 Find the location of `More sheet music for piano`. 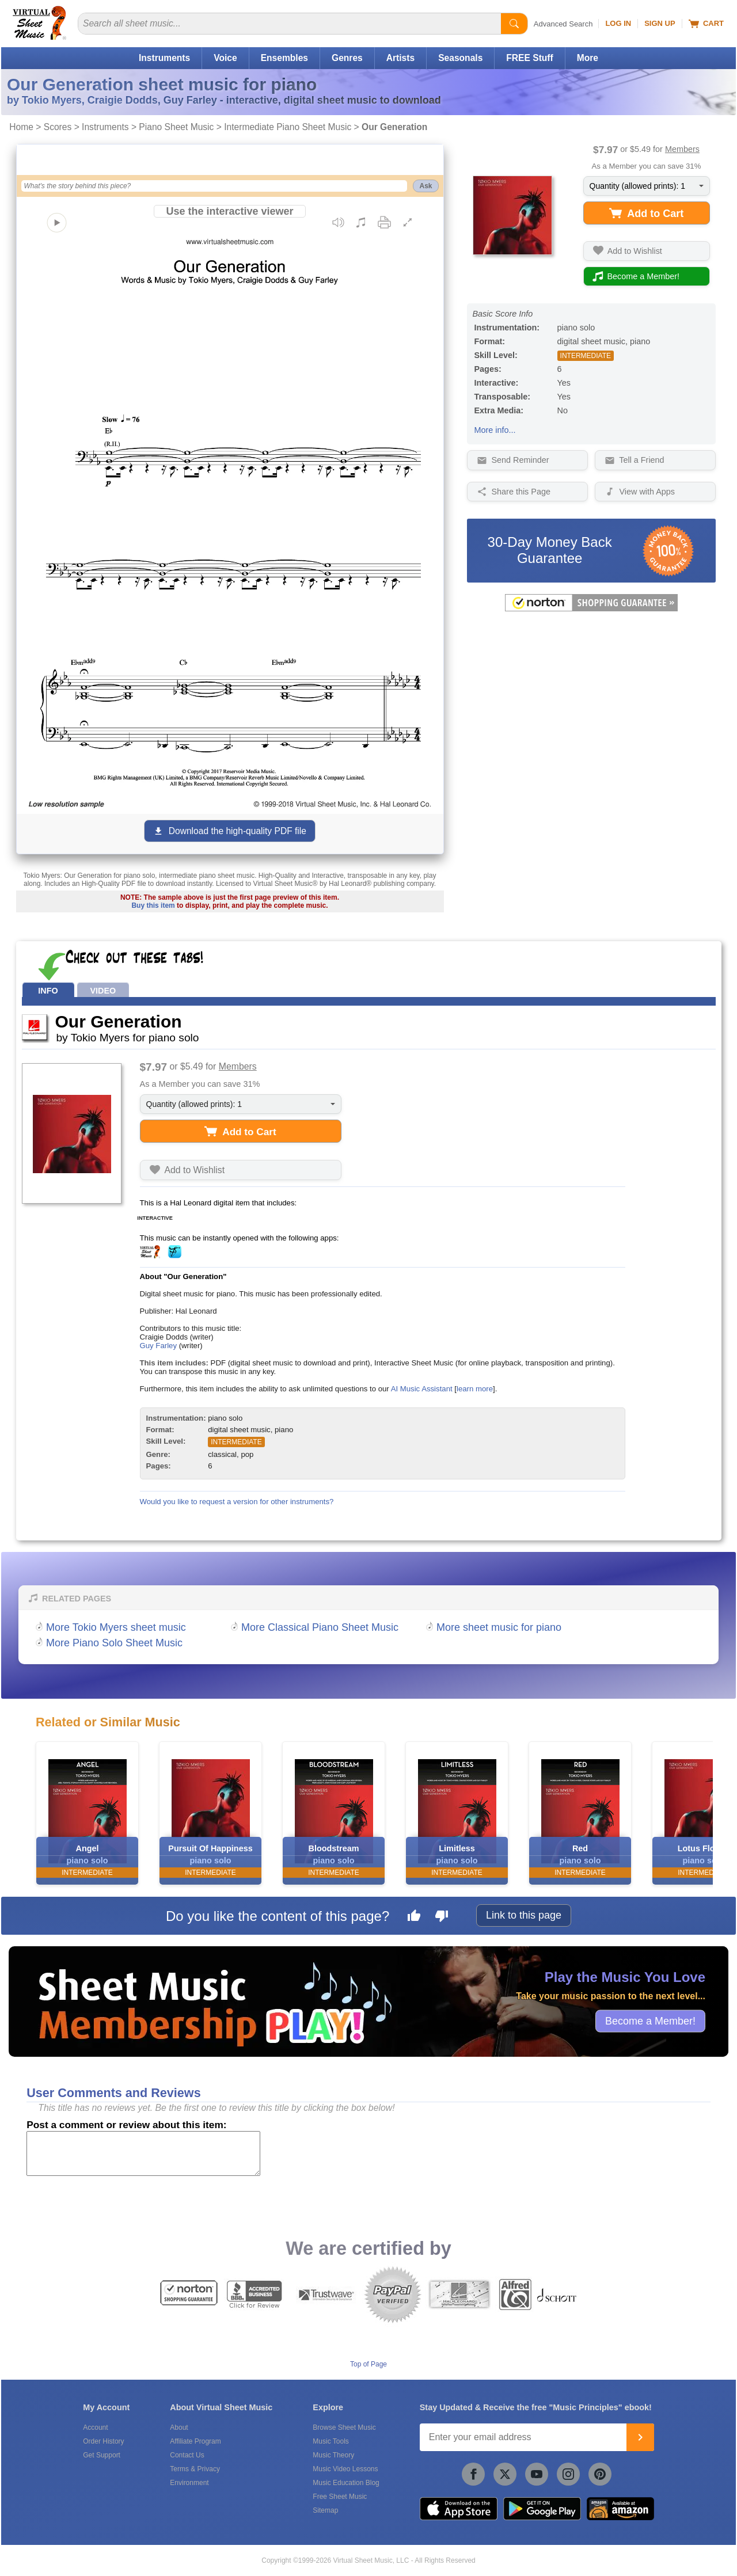

More sheet music for piano is located at coordinates (498, 1627).